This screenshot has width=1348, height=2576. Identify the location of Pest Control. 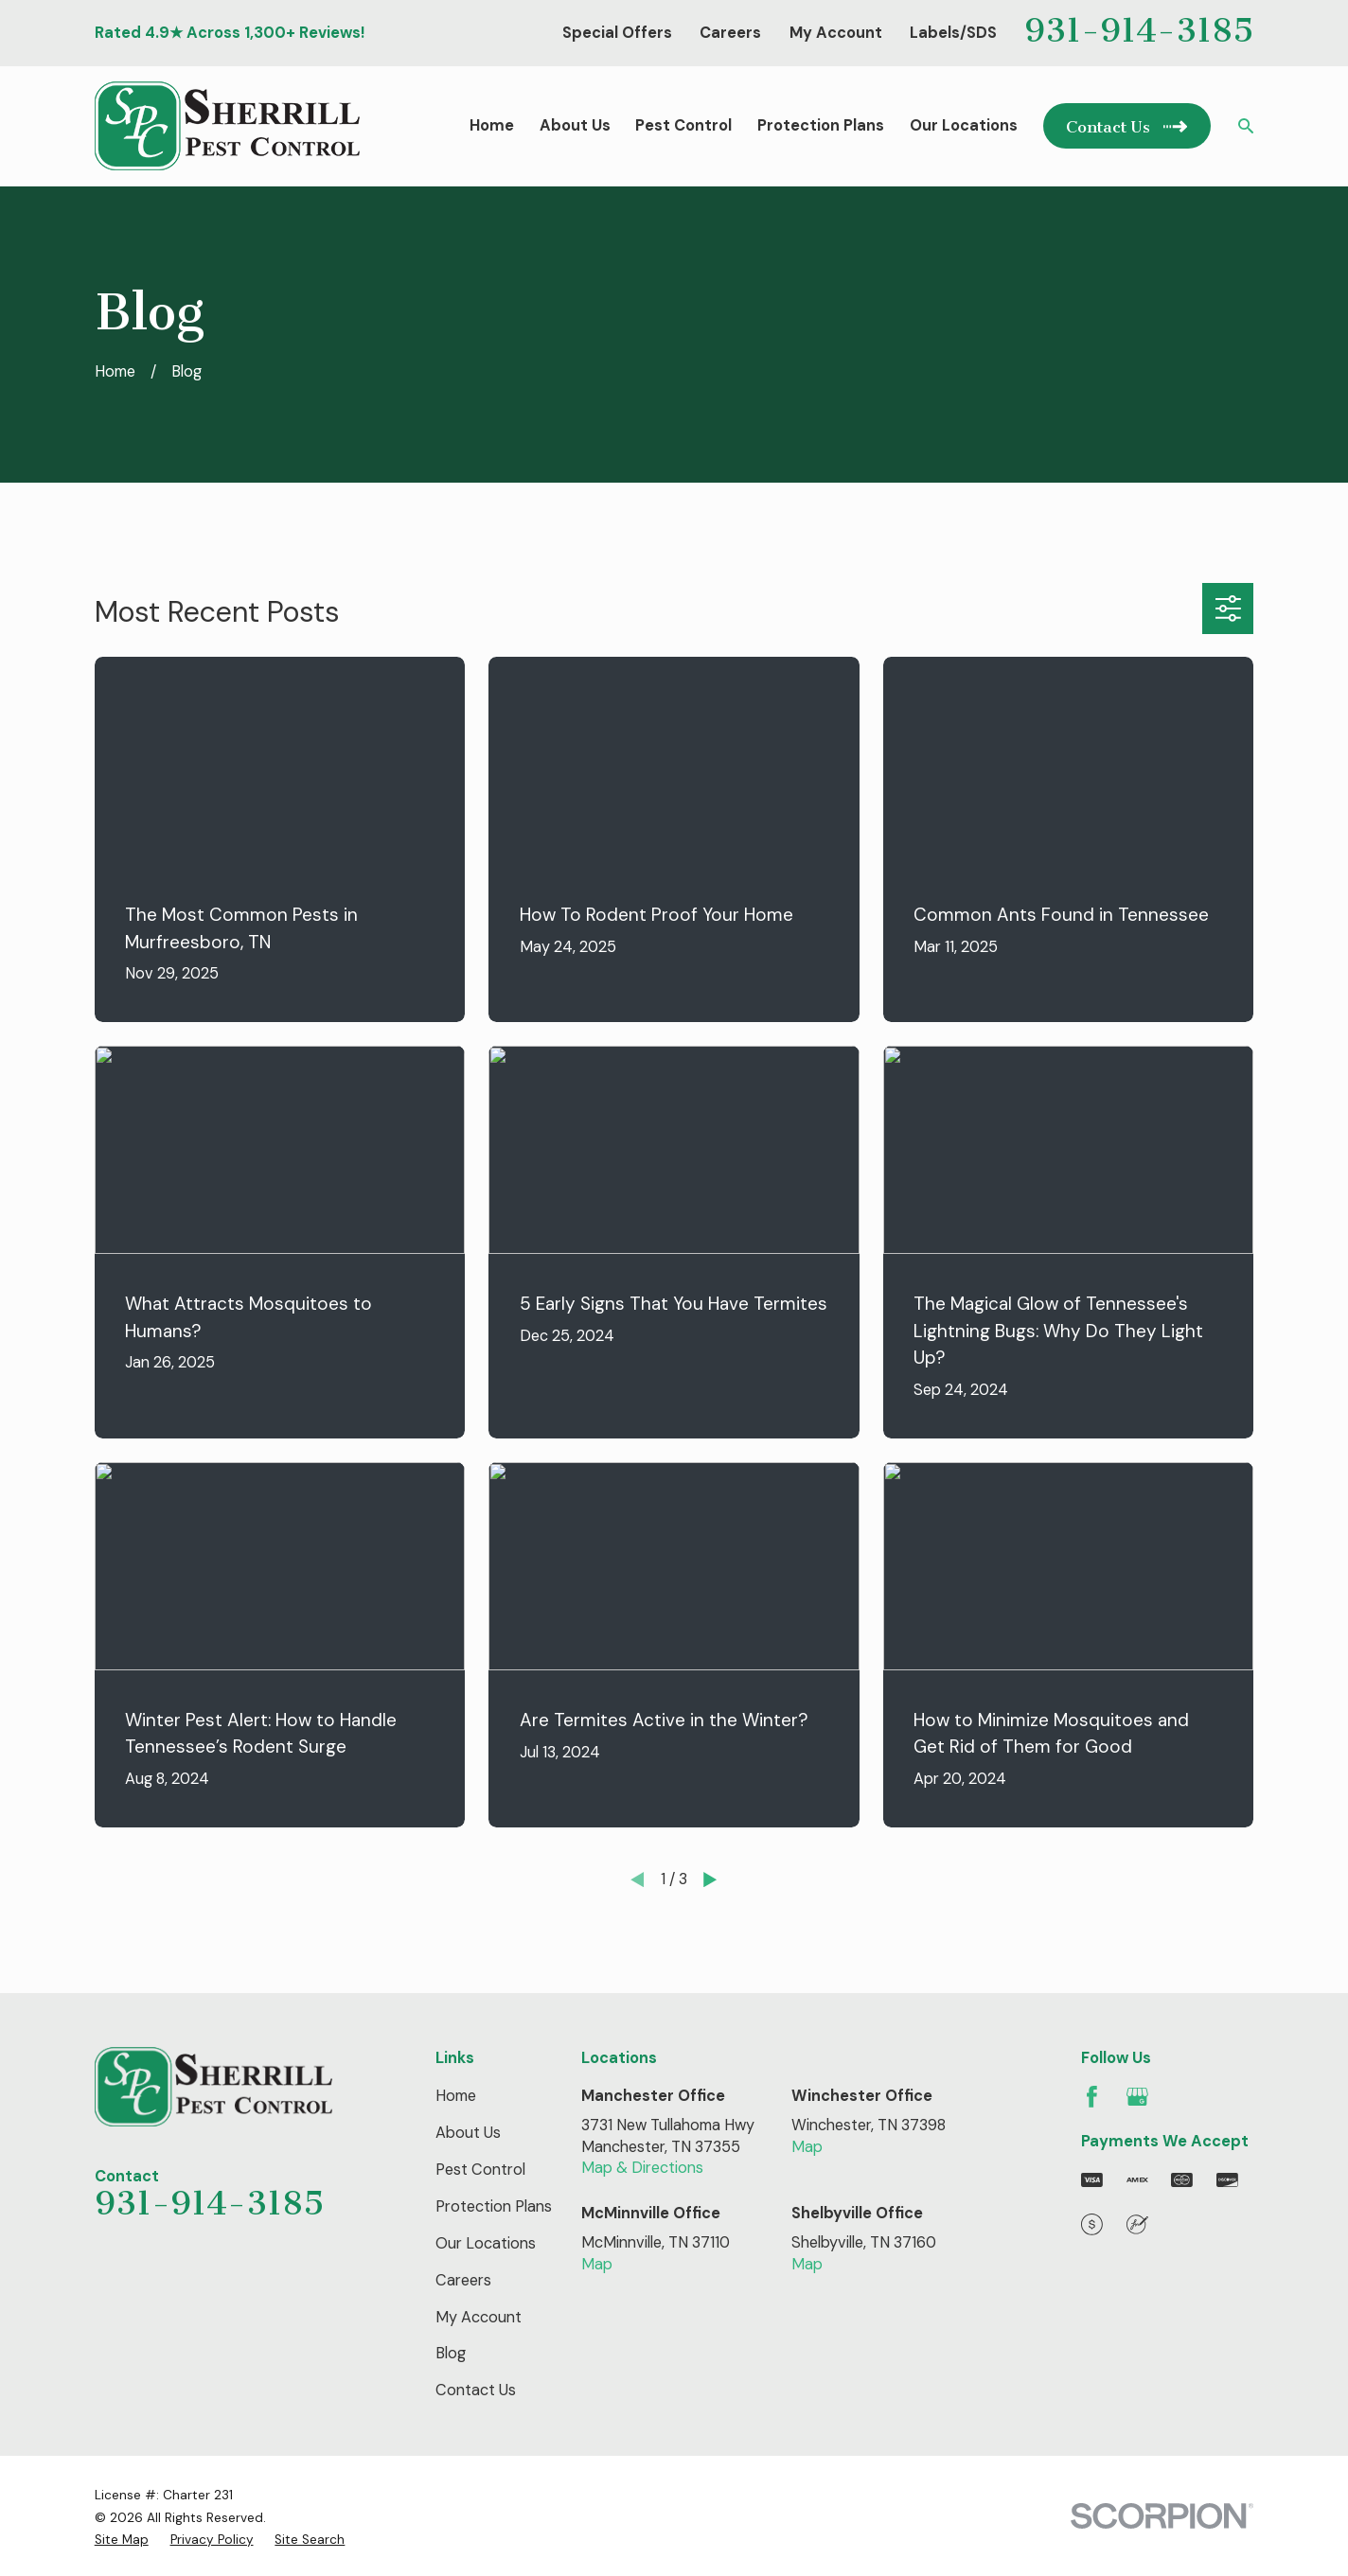
(480, 2169).